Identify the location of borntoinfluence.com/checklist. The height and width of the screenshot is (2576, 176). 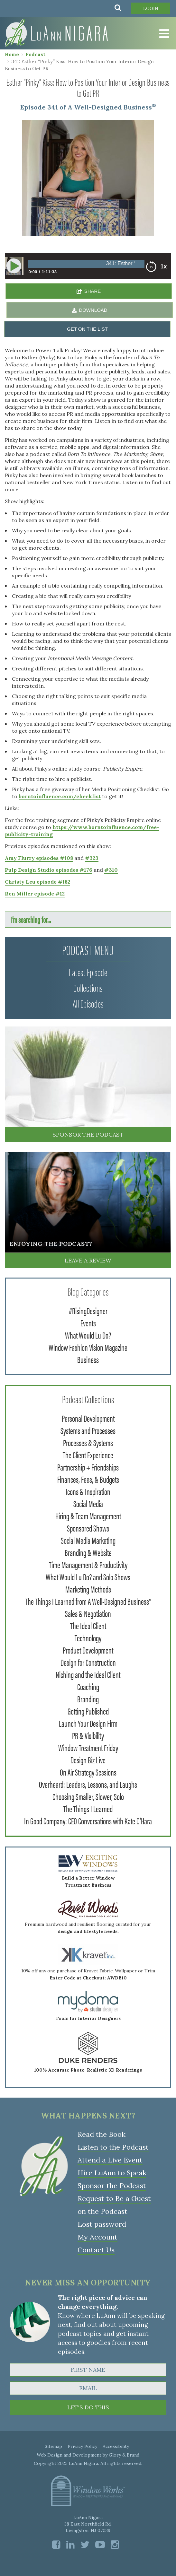
(60, 796).